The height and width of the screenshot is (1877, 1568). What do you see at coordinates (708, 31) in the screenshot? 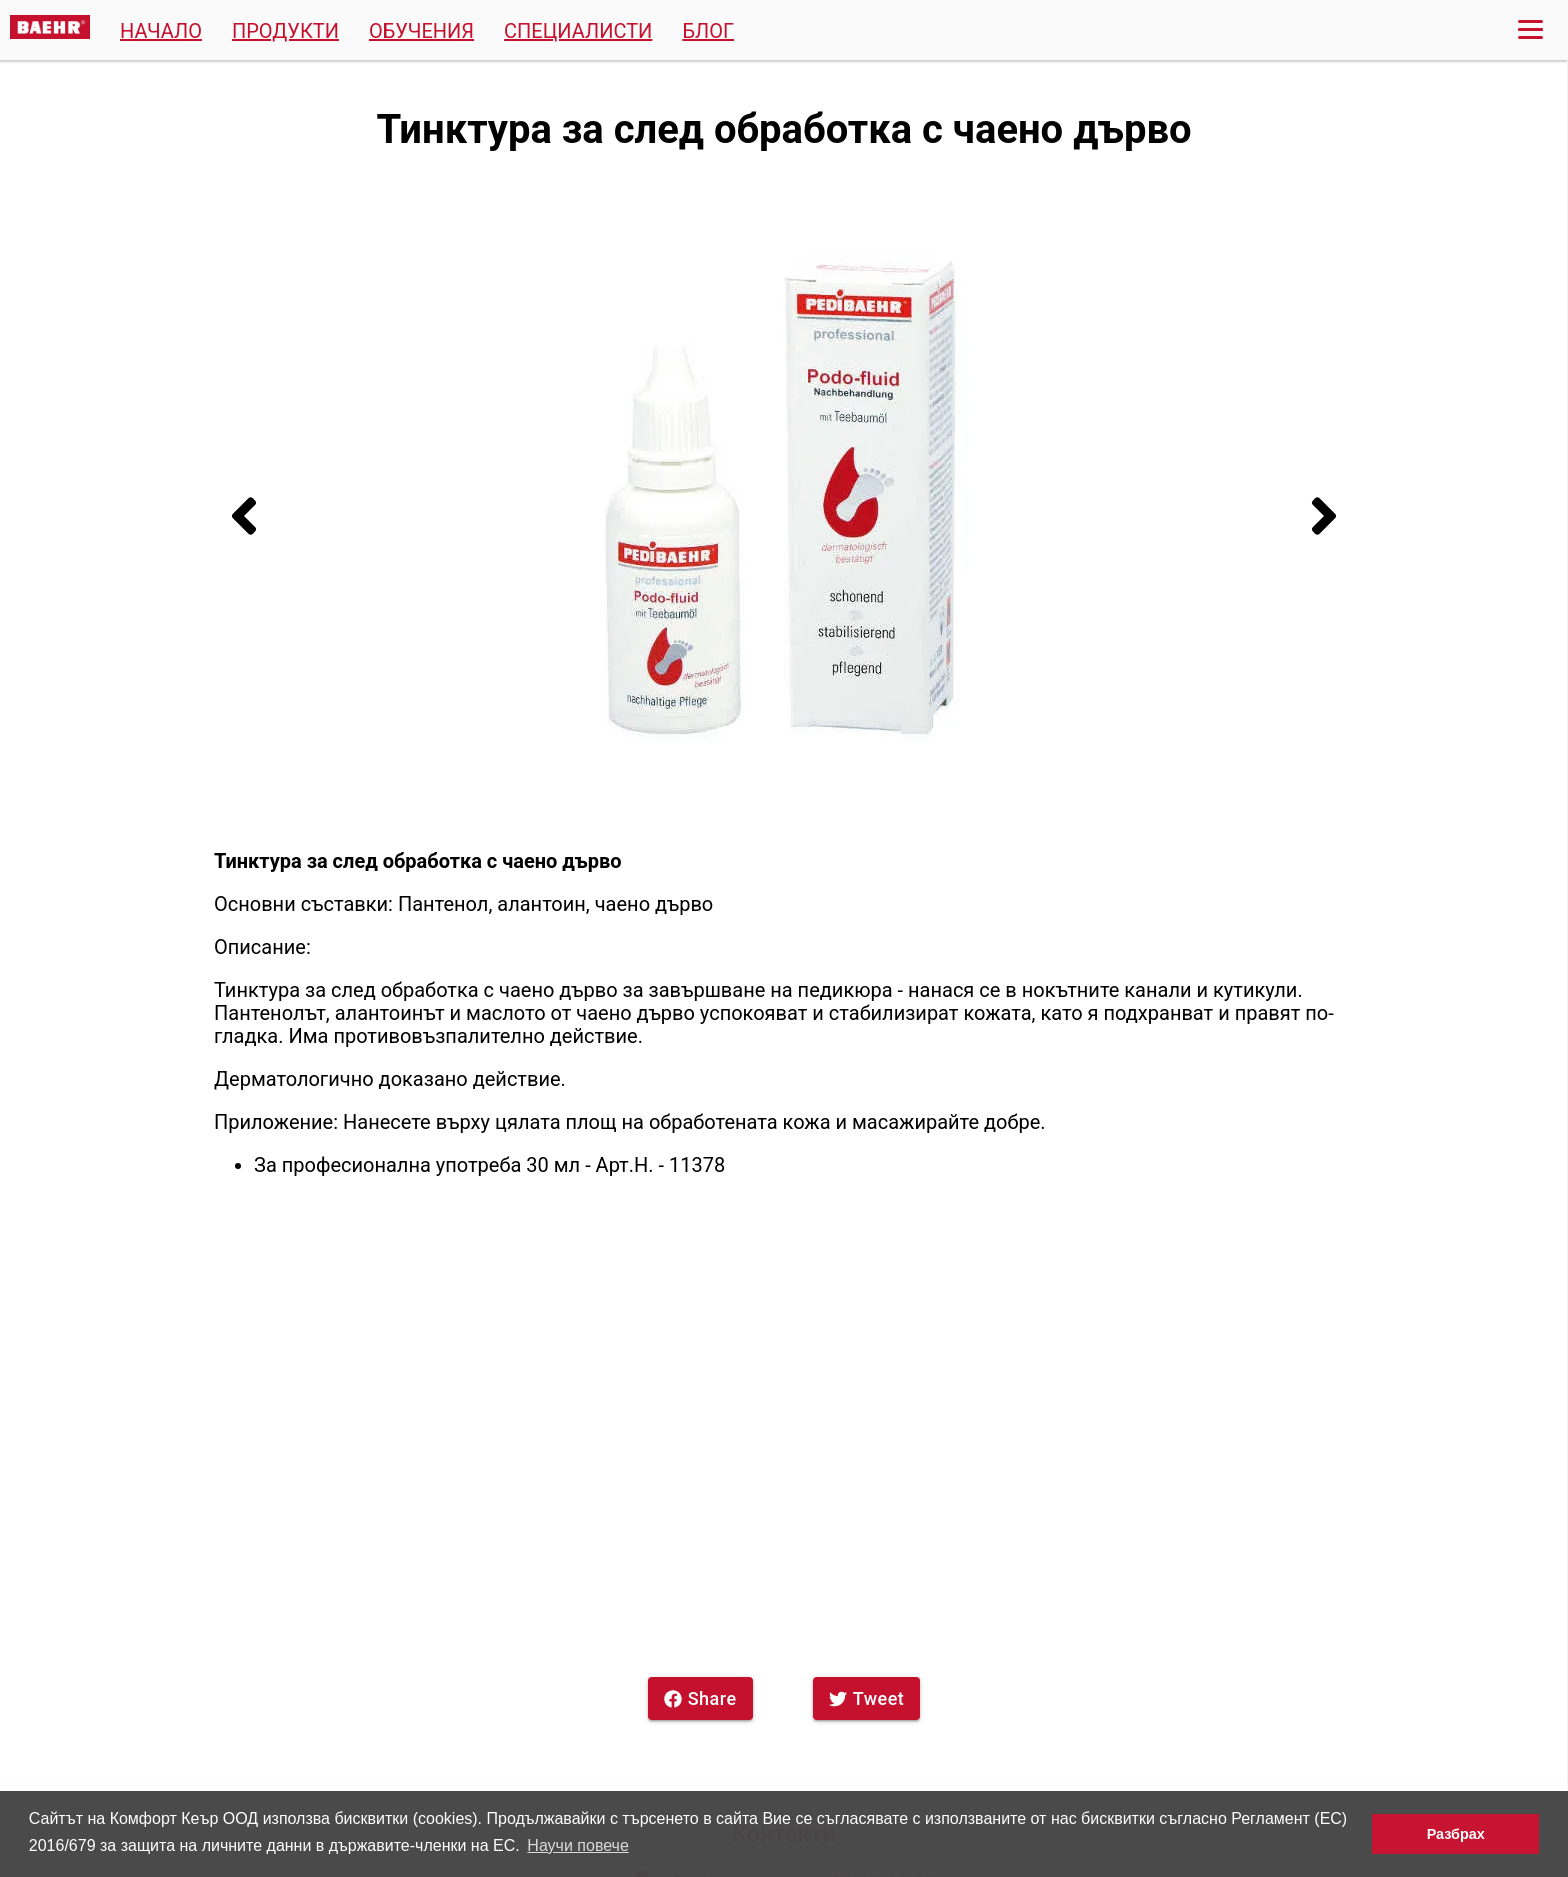
I see `Блог` at bounding box center [708, 31].